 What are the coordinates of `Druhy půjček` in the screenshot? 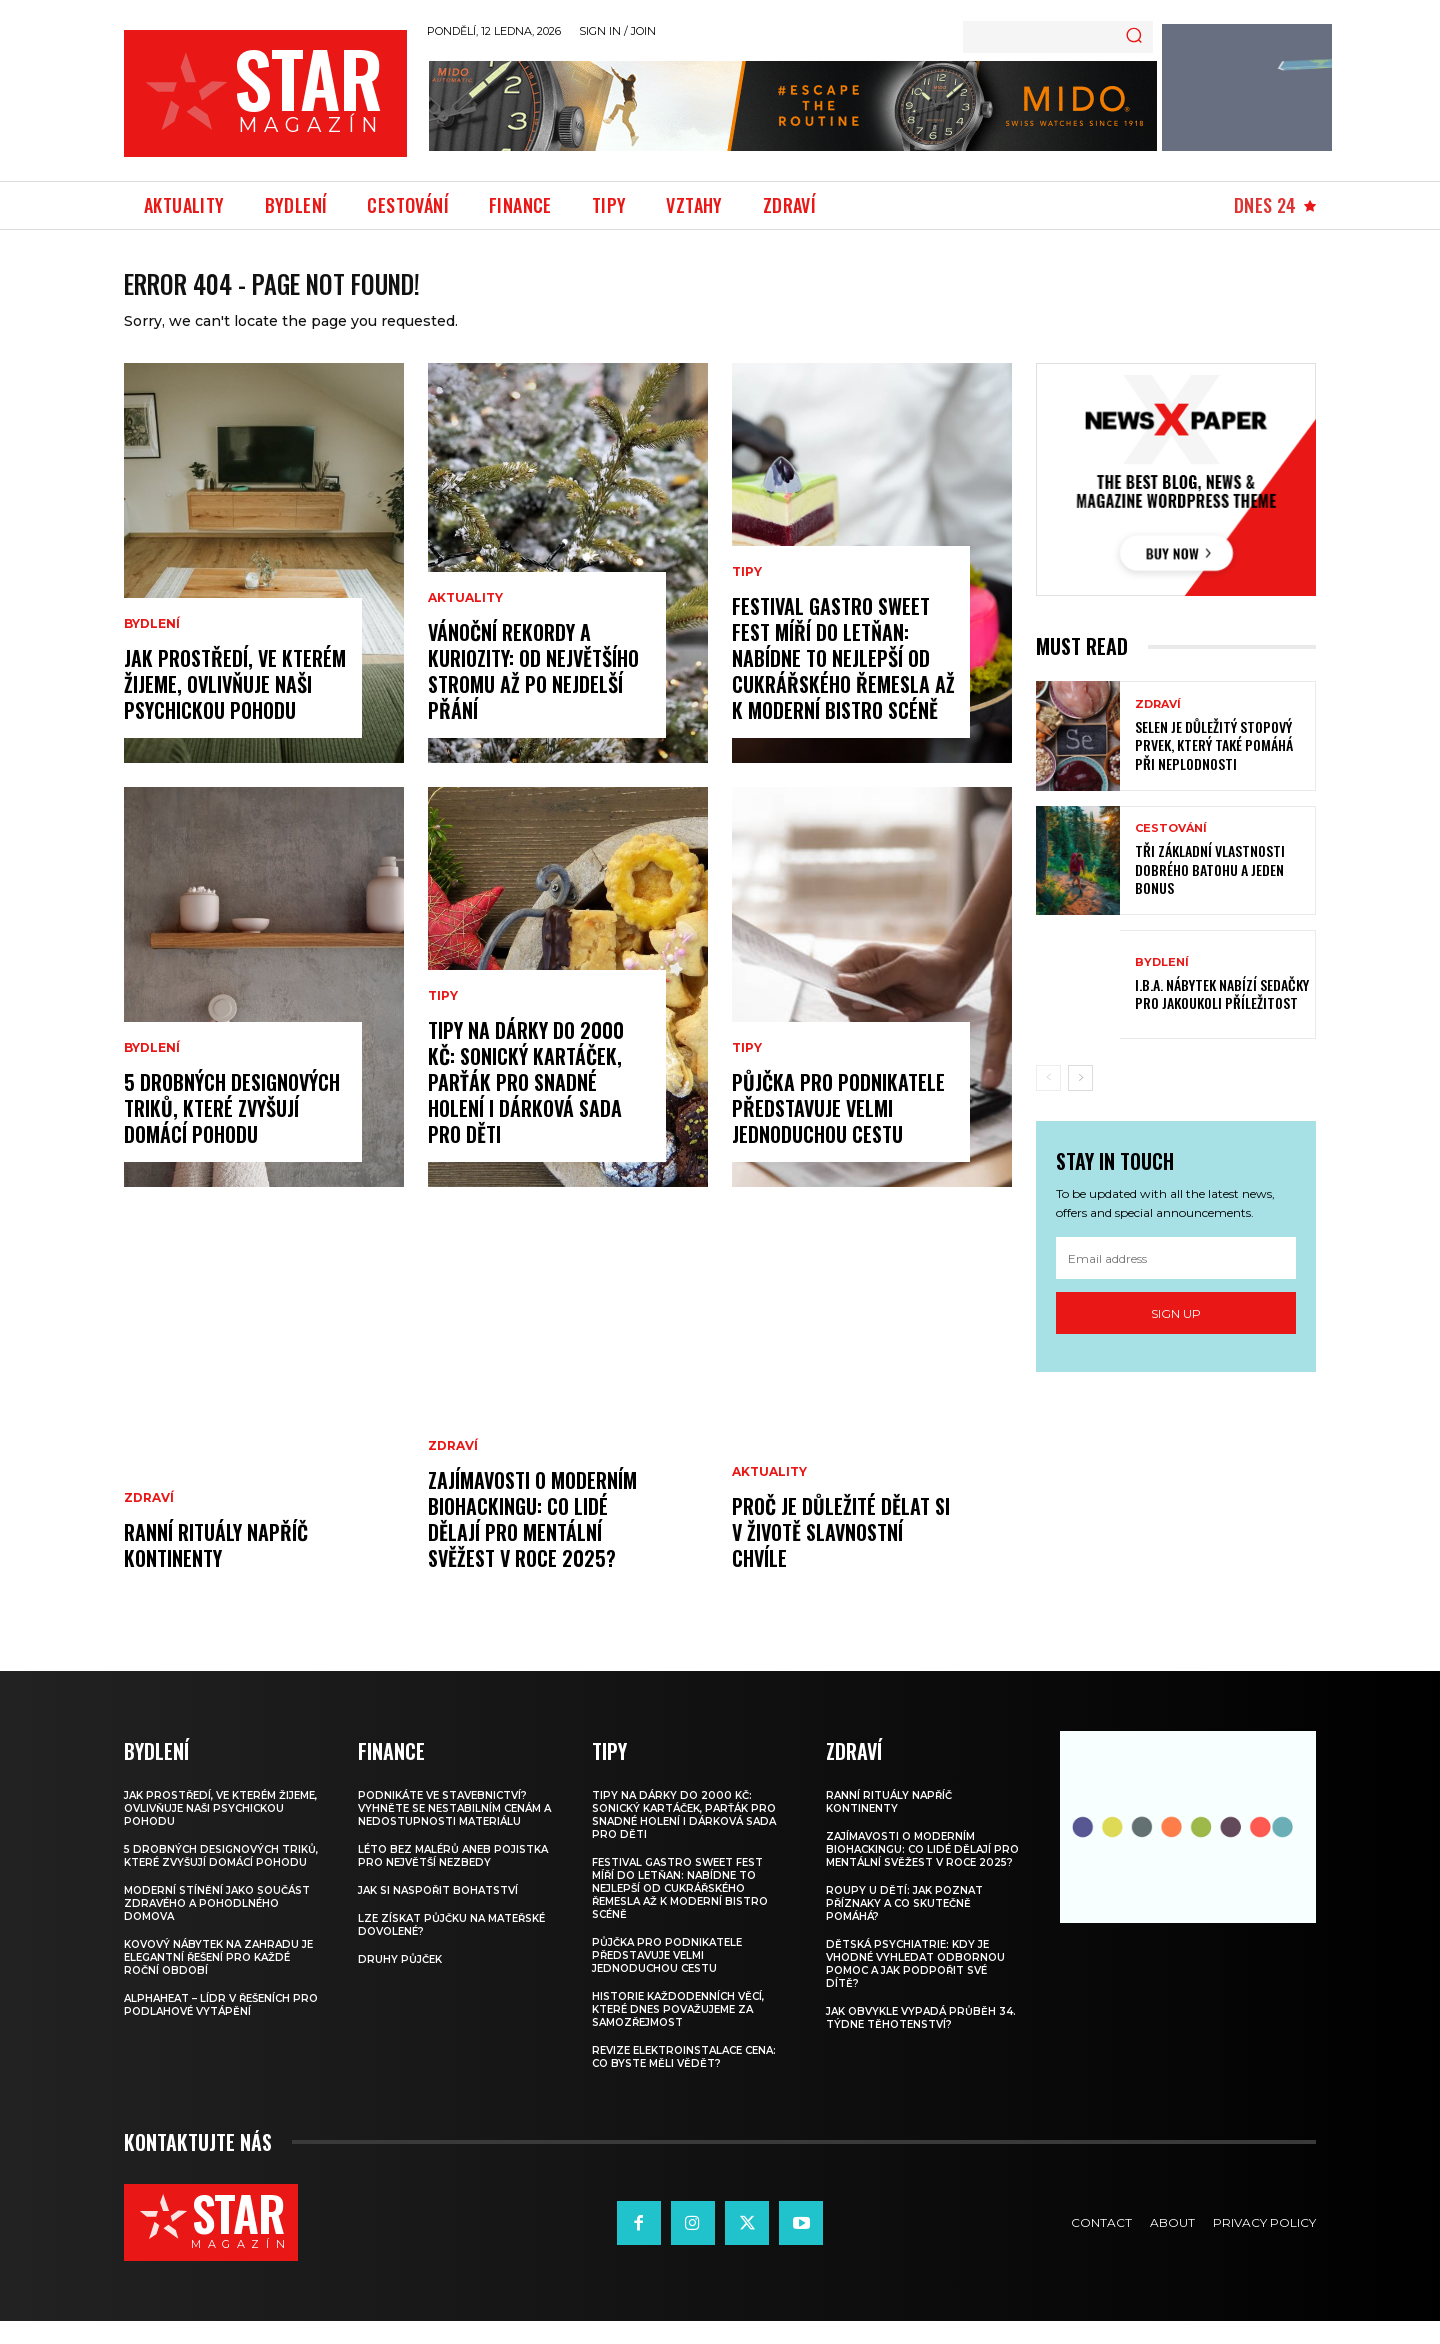 It's located at (400, 1982).